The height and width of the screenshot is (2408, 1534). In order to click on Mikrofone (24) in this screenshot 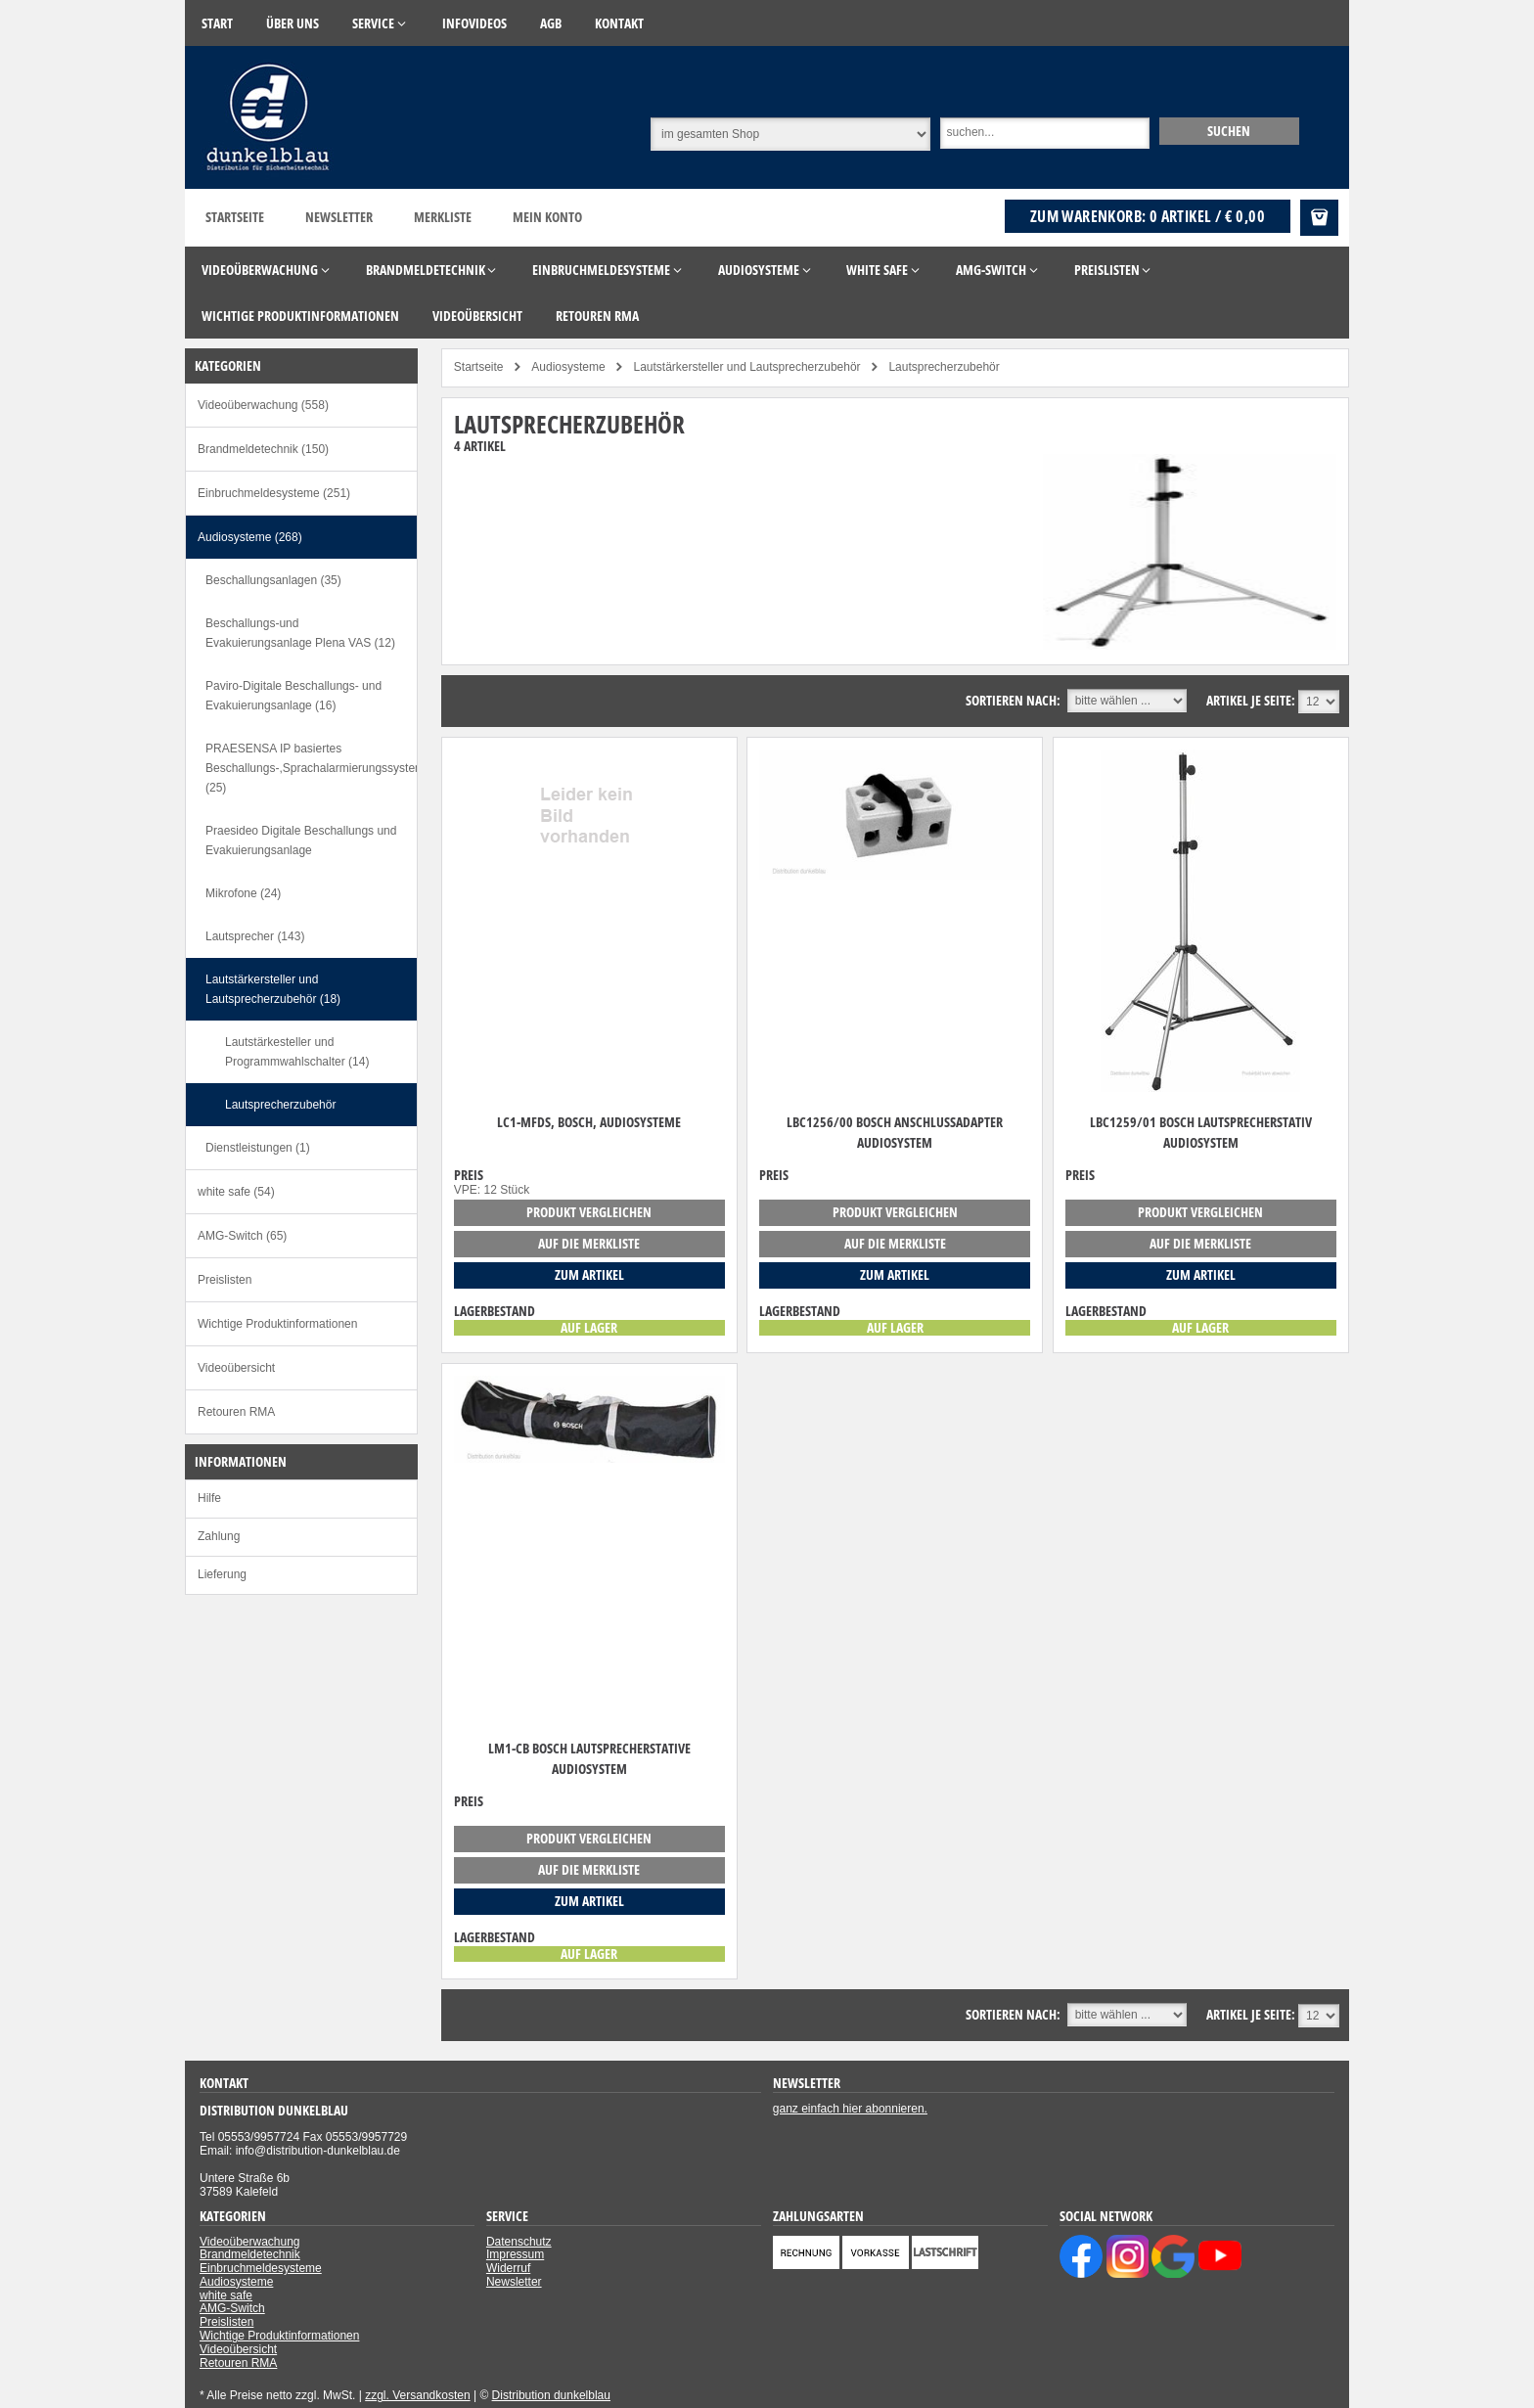, I will do `click(243, 893)`.